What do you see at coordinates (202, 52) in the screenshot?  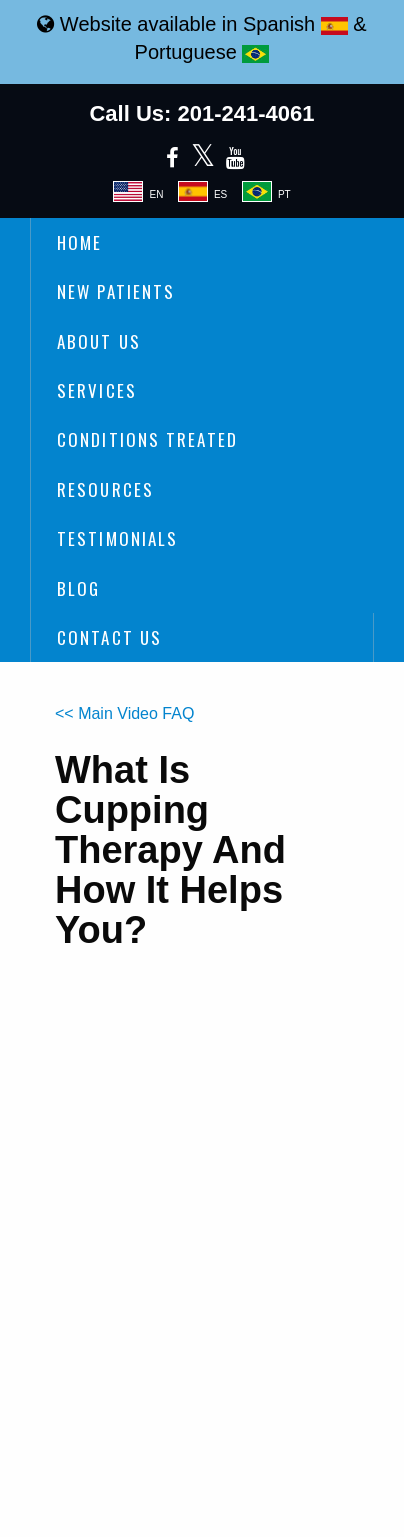 I see `Portuguese` at bounding box center [202, 52].